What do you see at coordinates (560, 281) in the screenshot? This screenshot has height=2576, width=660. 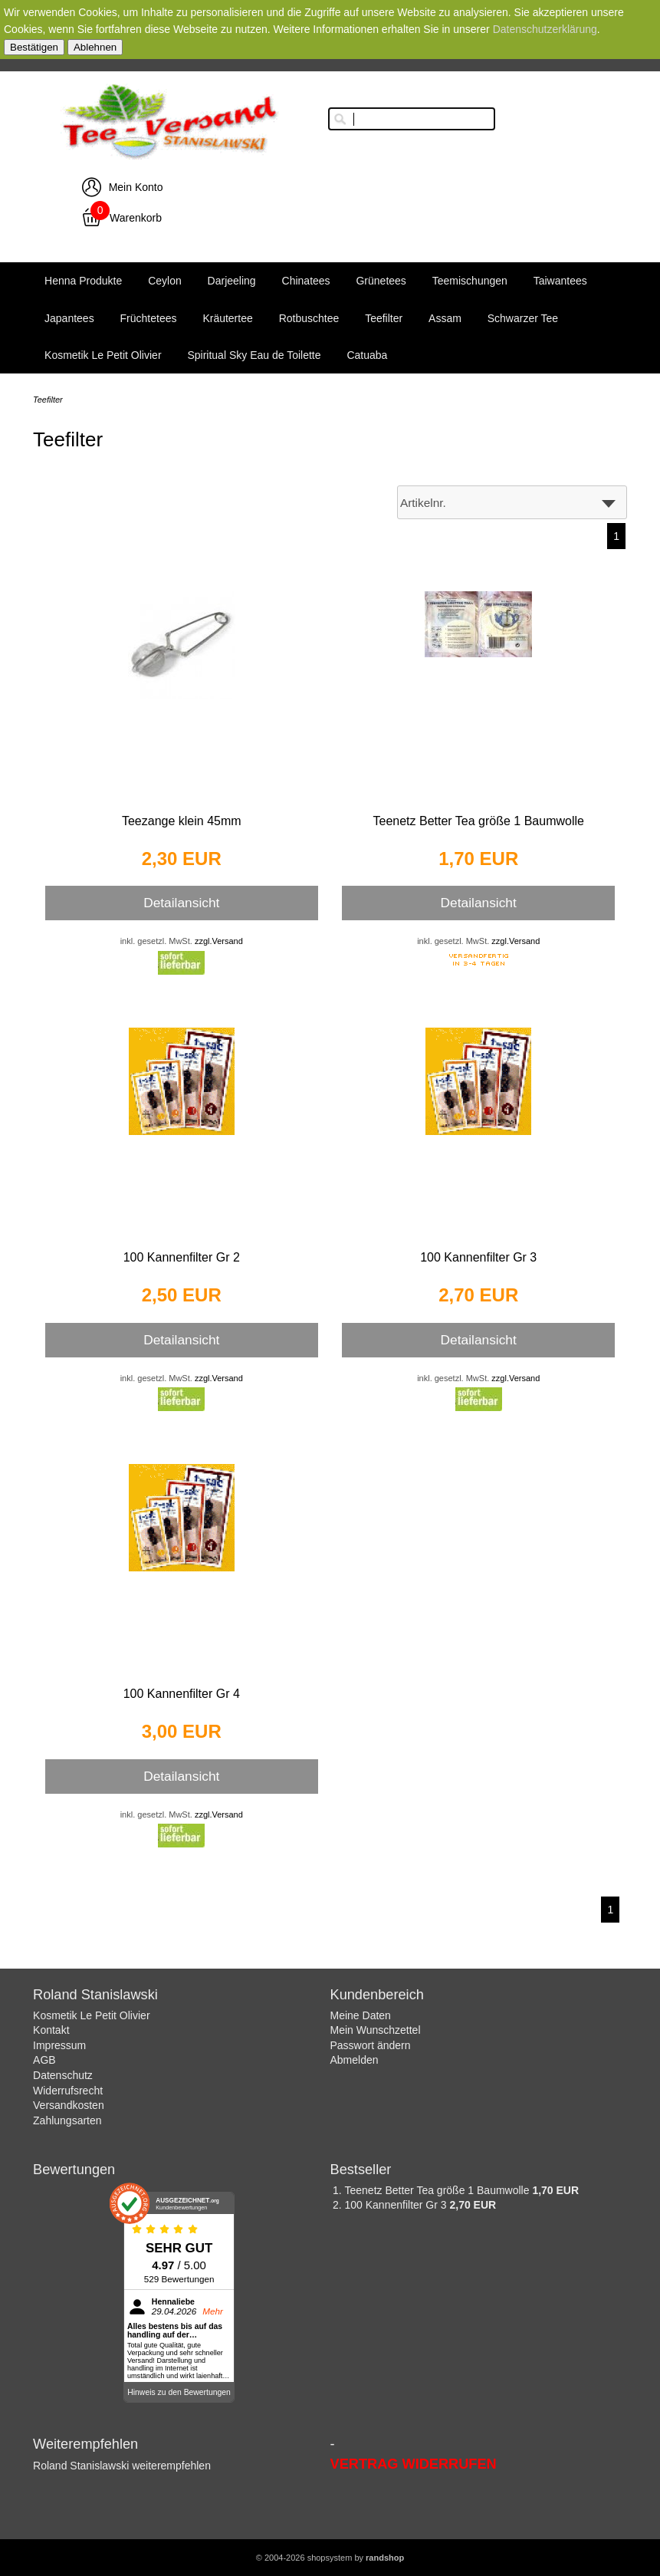 I see `Taiwantees` at bounding box center [560, 281].